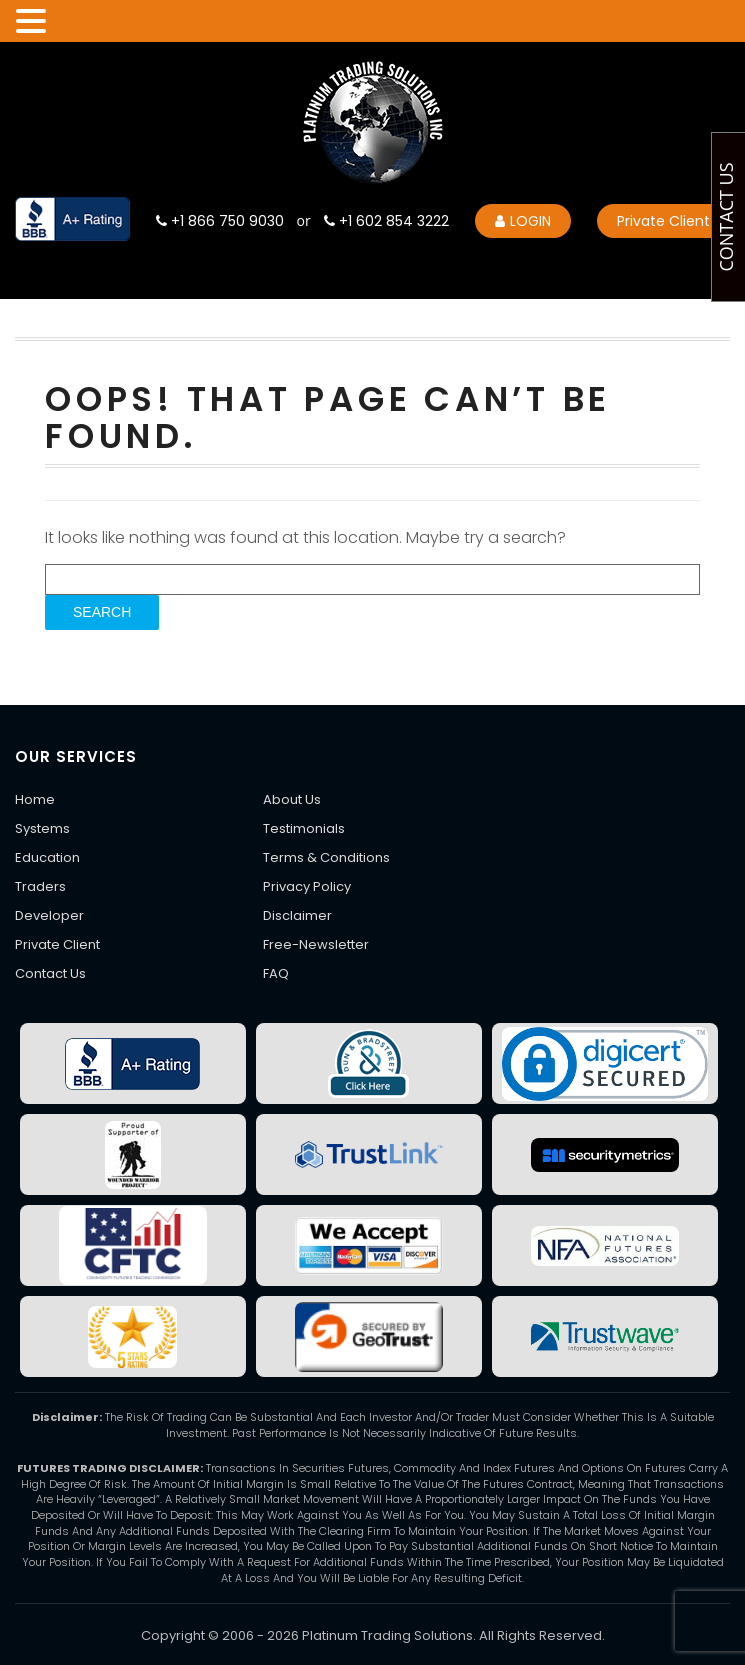  What do you see at coordinates (316, 944) in the screenshot?
I see `Free-Newsletter` at bounding box center [316, 944].